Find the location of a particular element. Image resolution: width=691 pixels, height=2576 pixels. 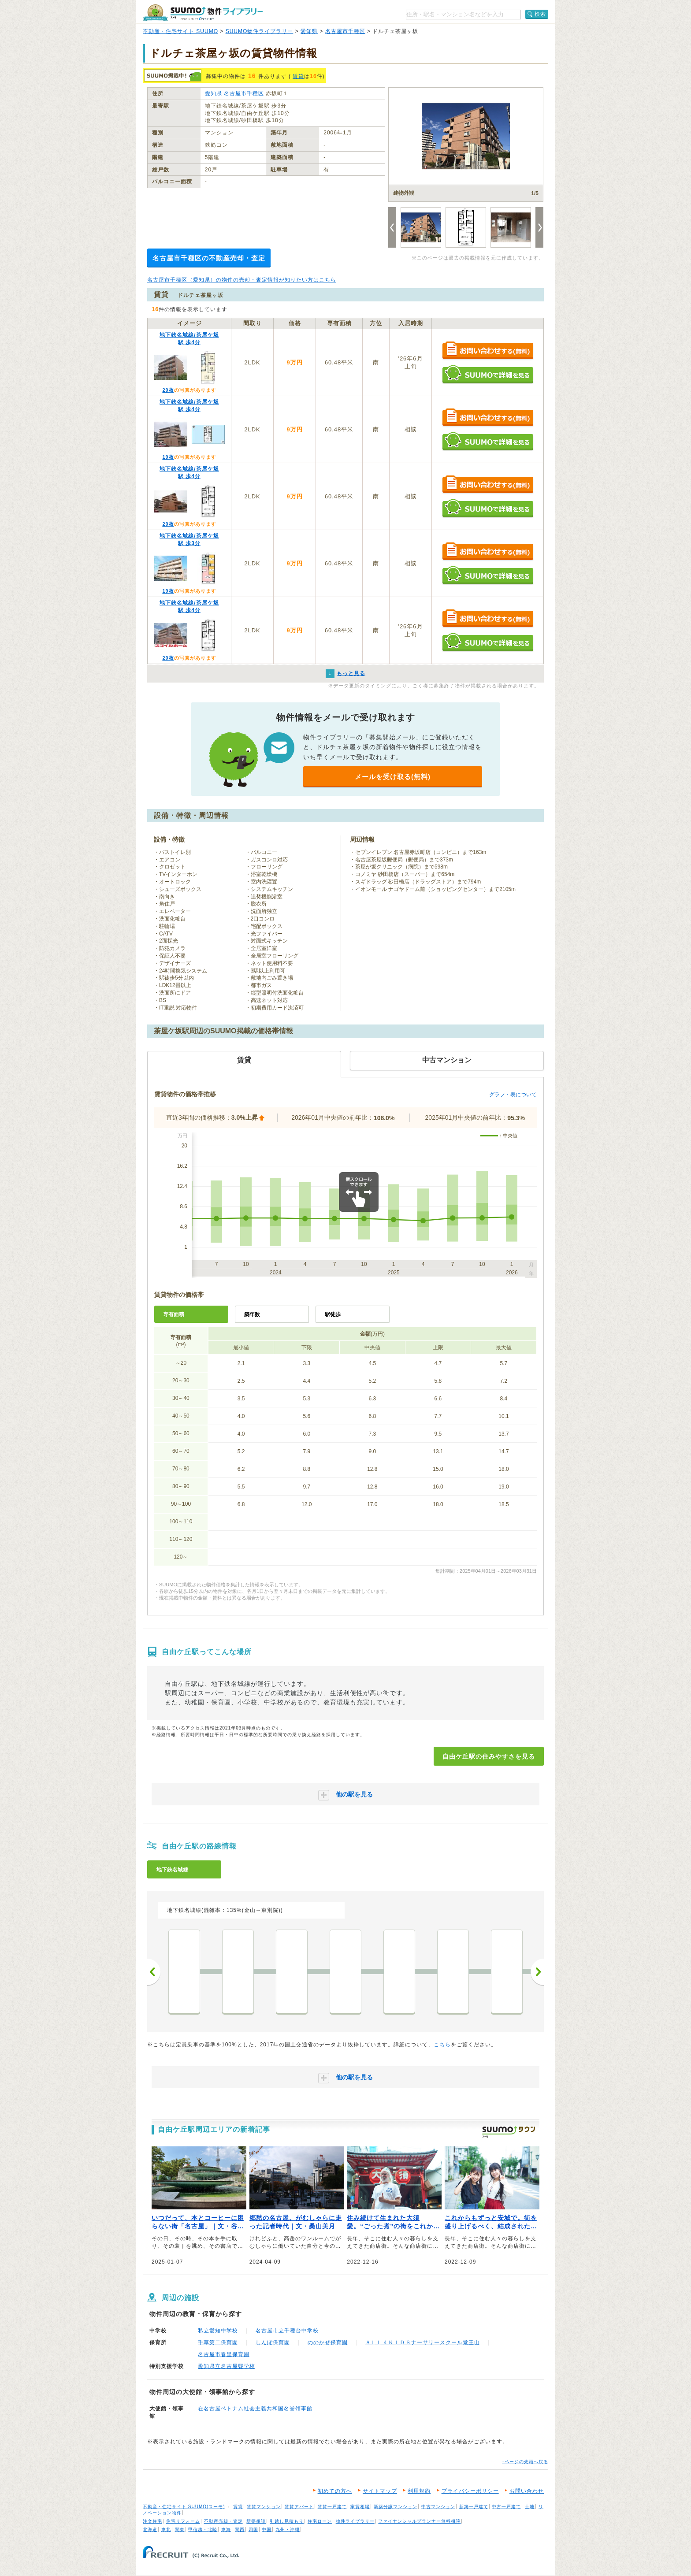

検索 is located at coordinates (540, 14).